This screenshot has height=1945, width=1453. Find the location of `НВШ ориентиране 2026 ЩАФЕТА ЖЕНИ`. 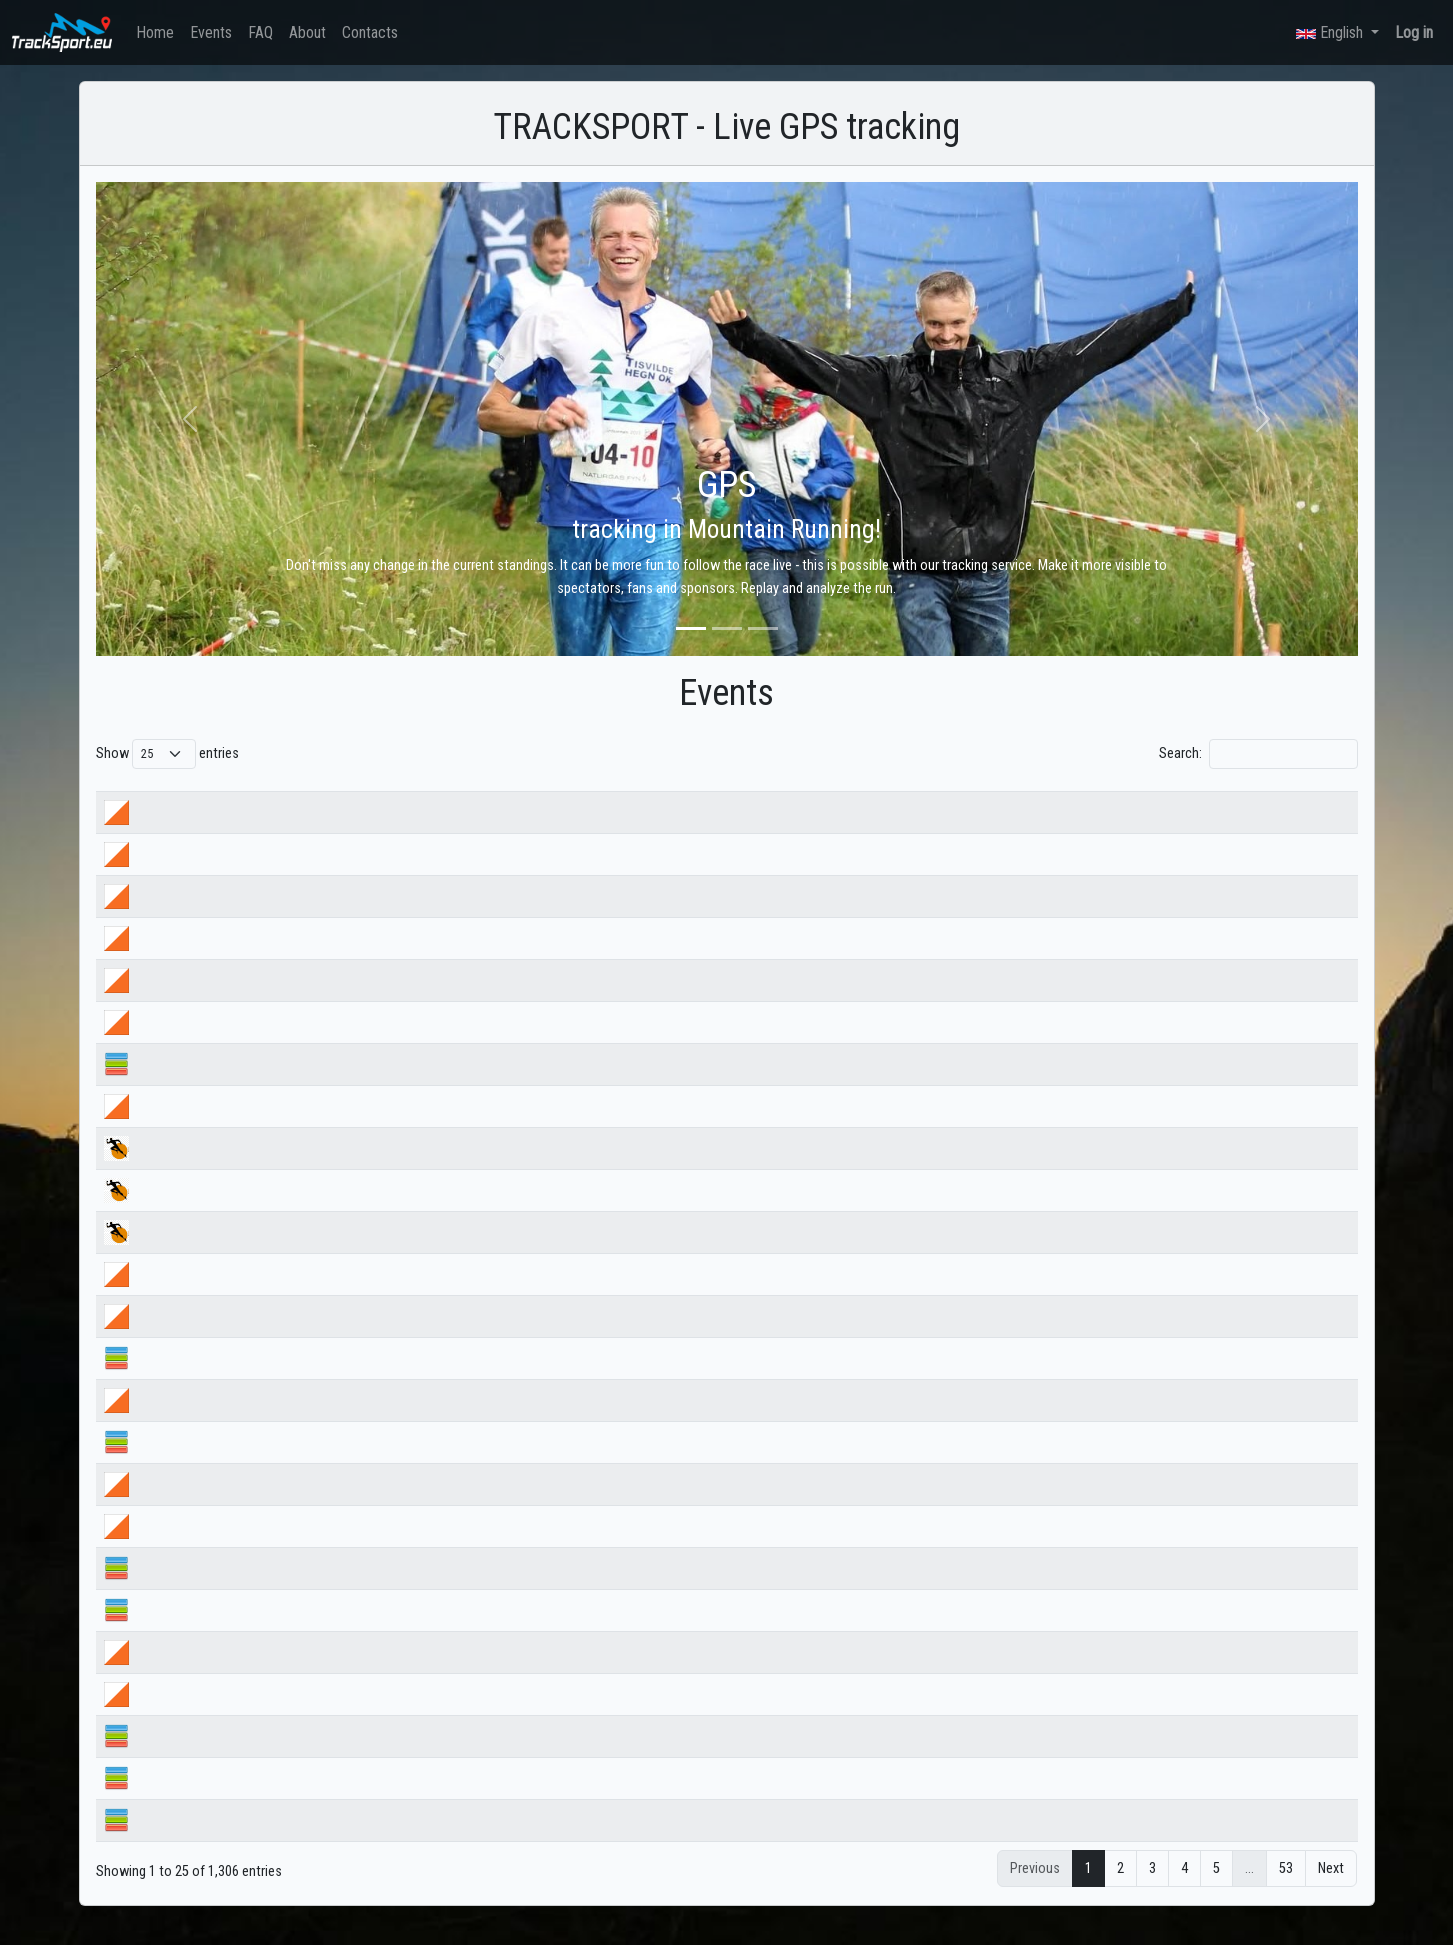

НВШ ориентиране 2026 ЩАФЕТА ЖЕНИ is located at coordinates (282, 876).